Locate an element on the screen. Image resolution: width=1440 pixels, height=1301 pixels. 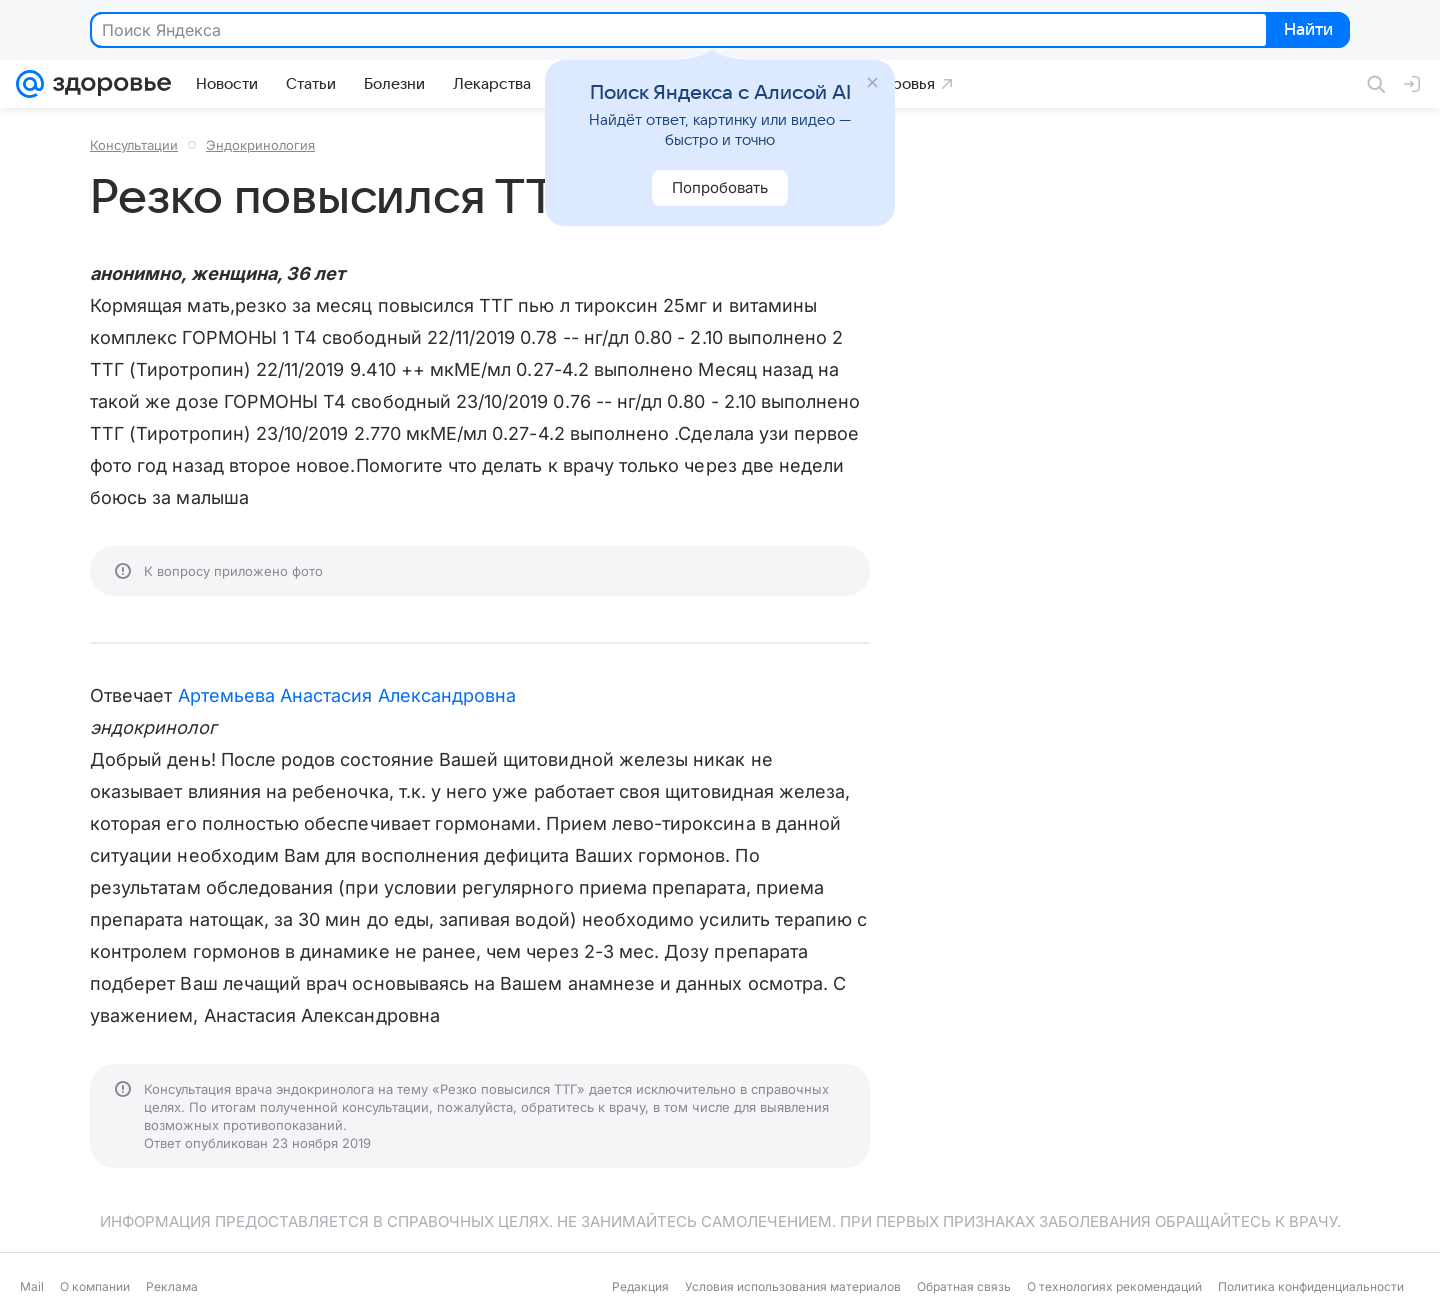
Условия использования материалов is located at coordinates (793, 1286).